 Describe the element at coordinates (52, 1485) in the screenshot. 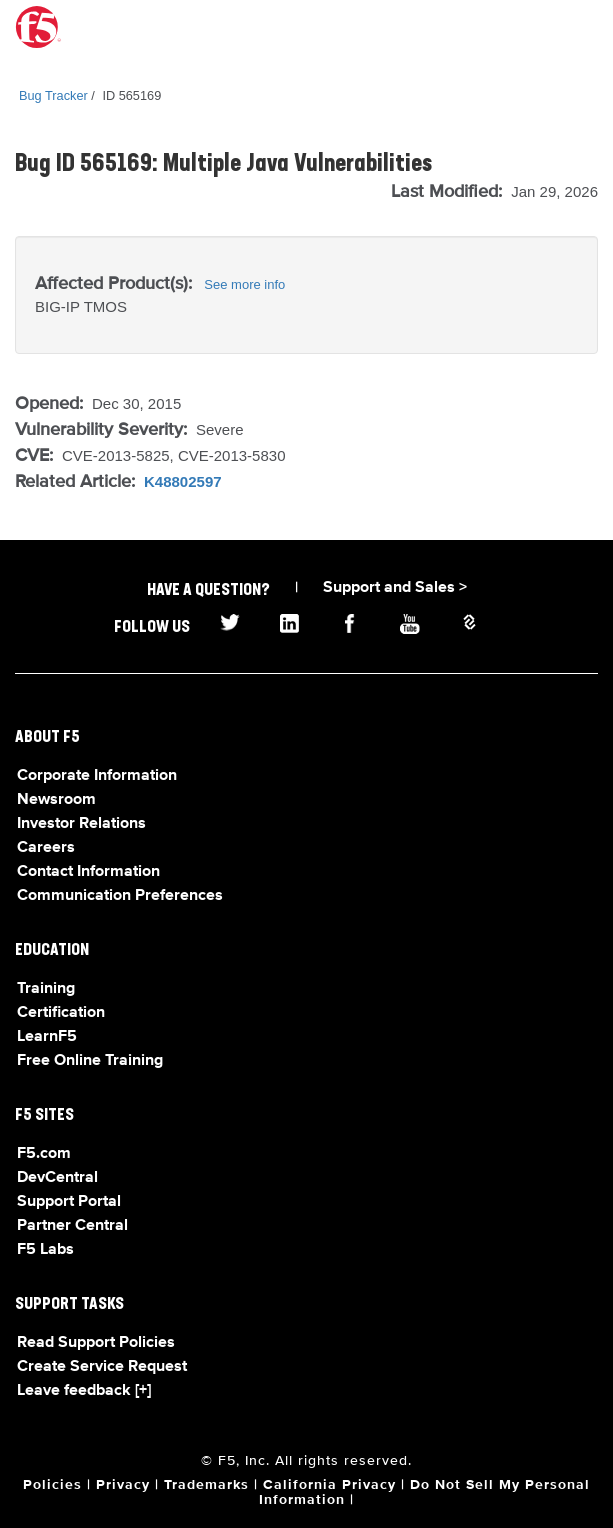

I see `Policies` at that location.